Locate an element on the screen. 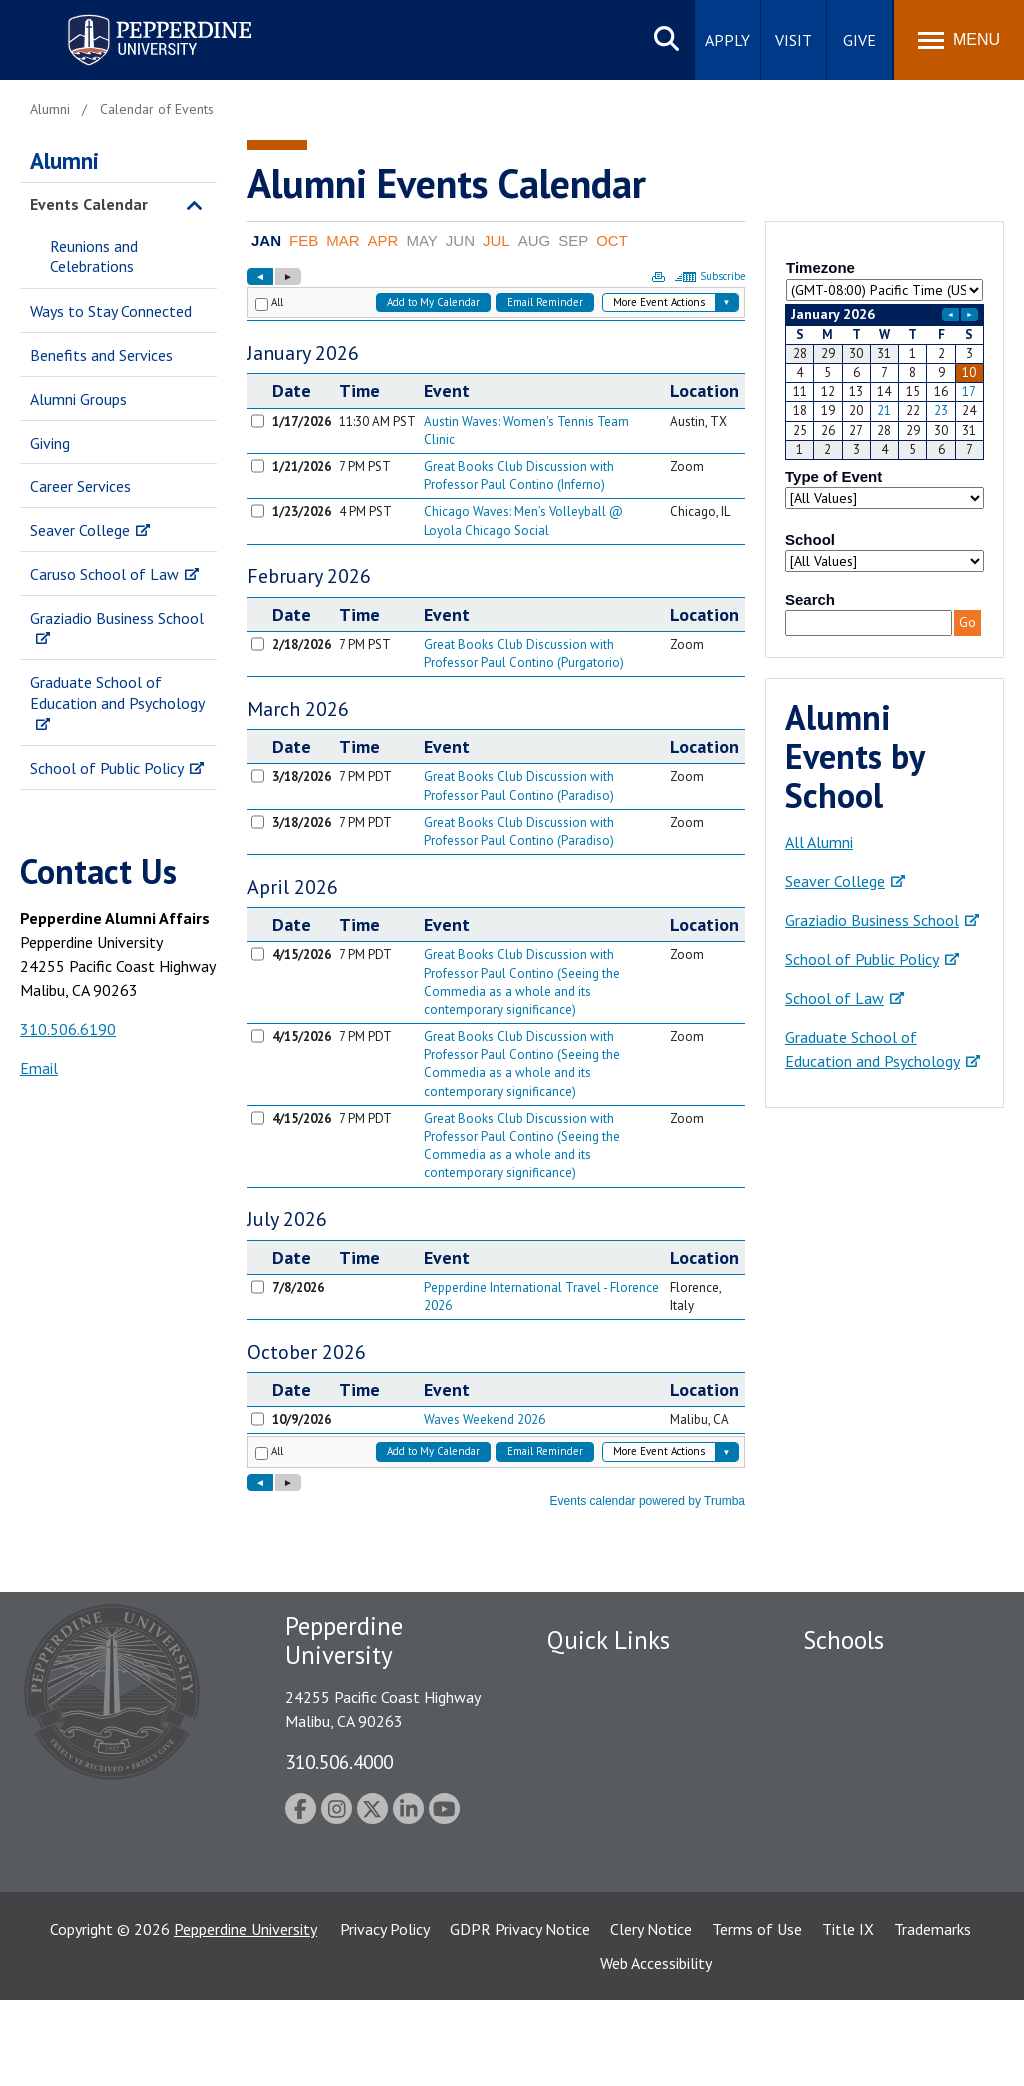 The width and height of the screenshot is (1024, 2086). Career Services is located at coordinates (80, 486).